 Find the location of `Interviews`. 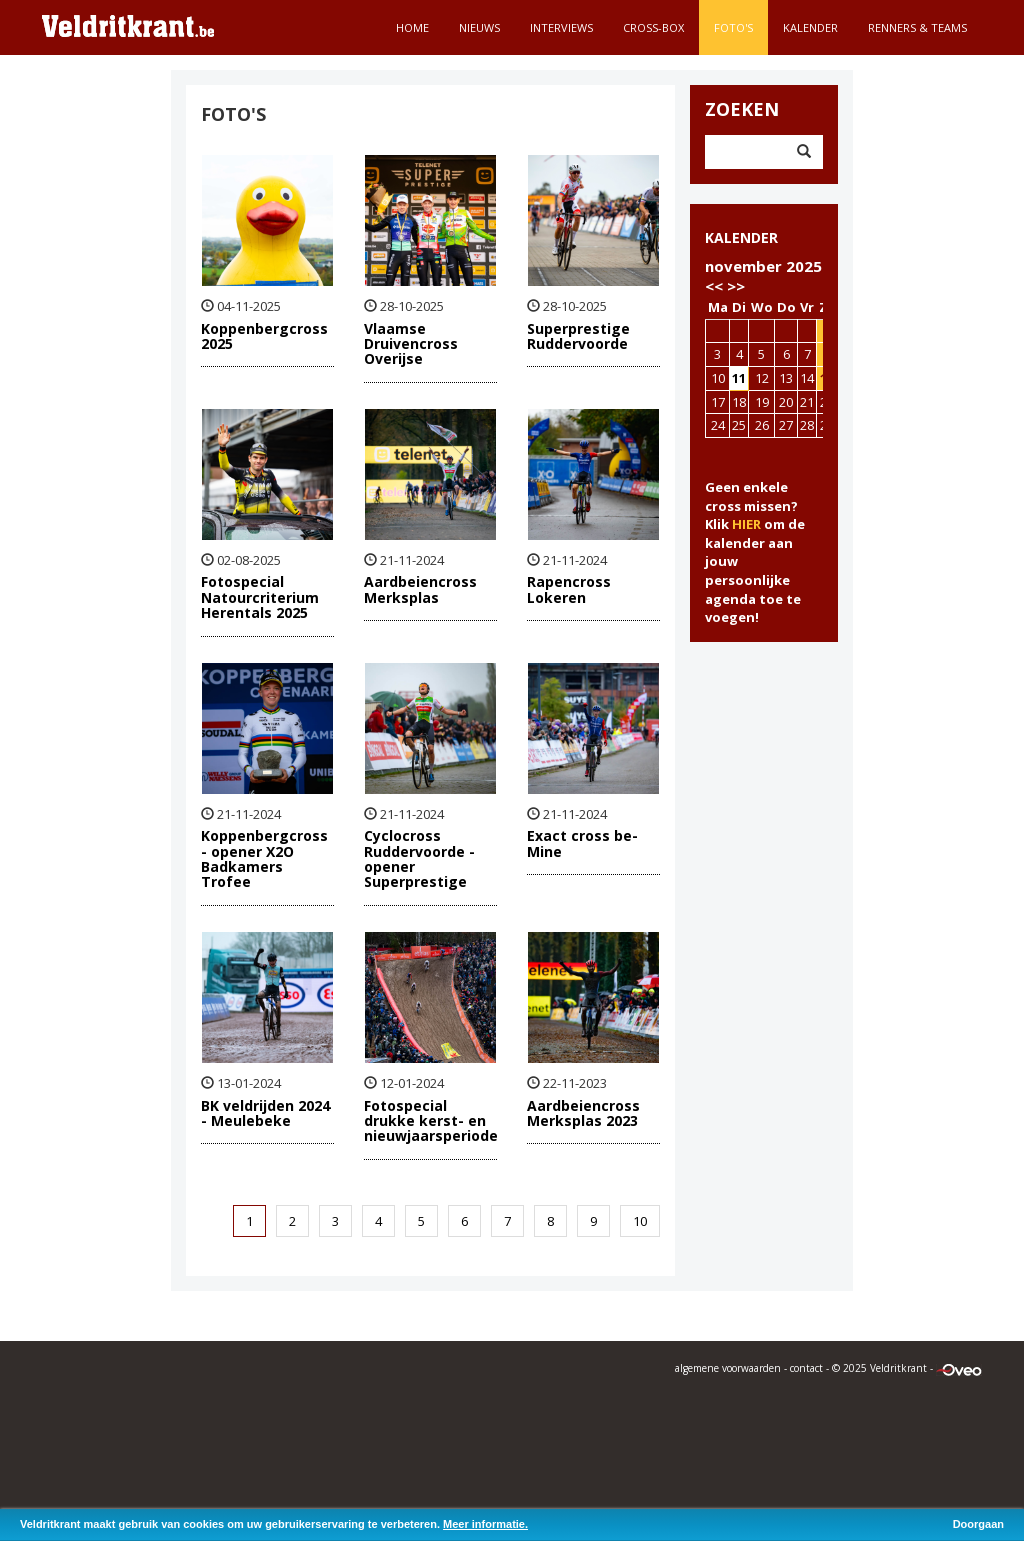

Interviews is located at coordinates (561, 27).